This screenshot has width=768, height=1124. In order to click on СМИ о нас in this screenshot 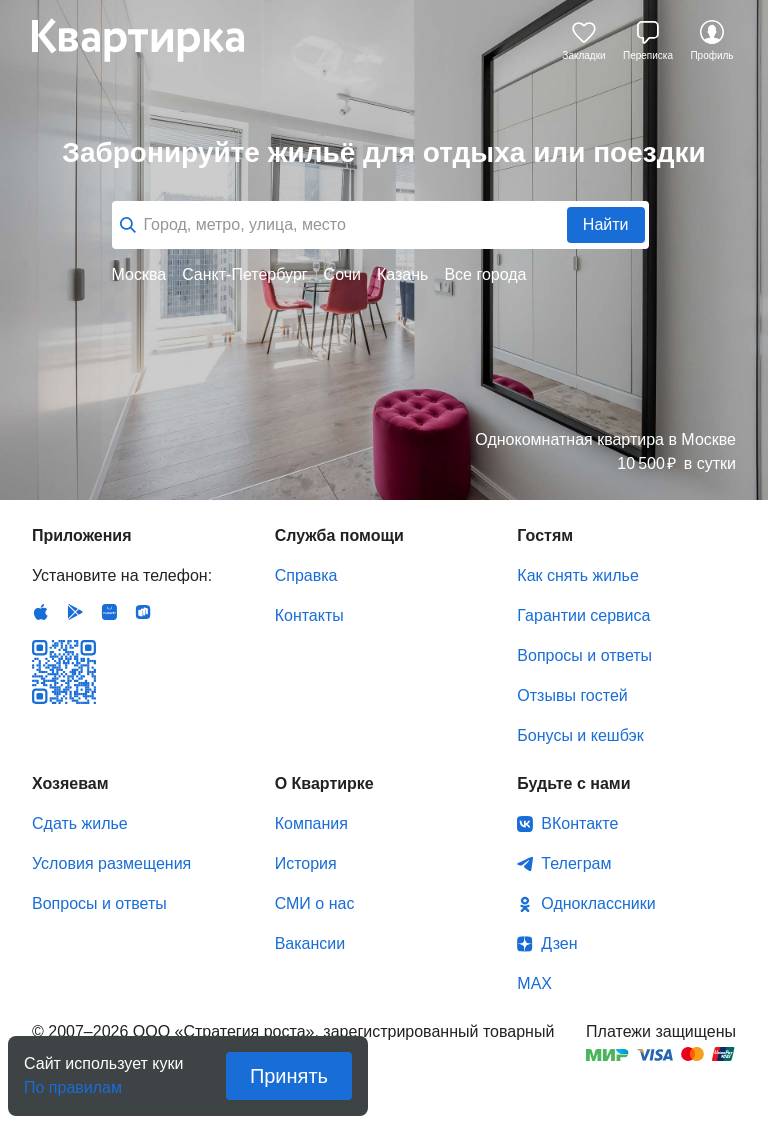, I will do `click(315, 903)`.